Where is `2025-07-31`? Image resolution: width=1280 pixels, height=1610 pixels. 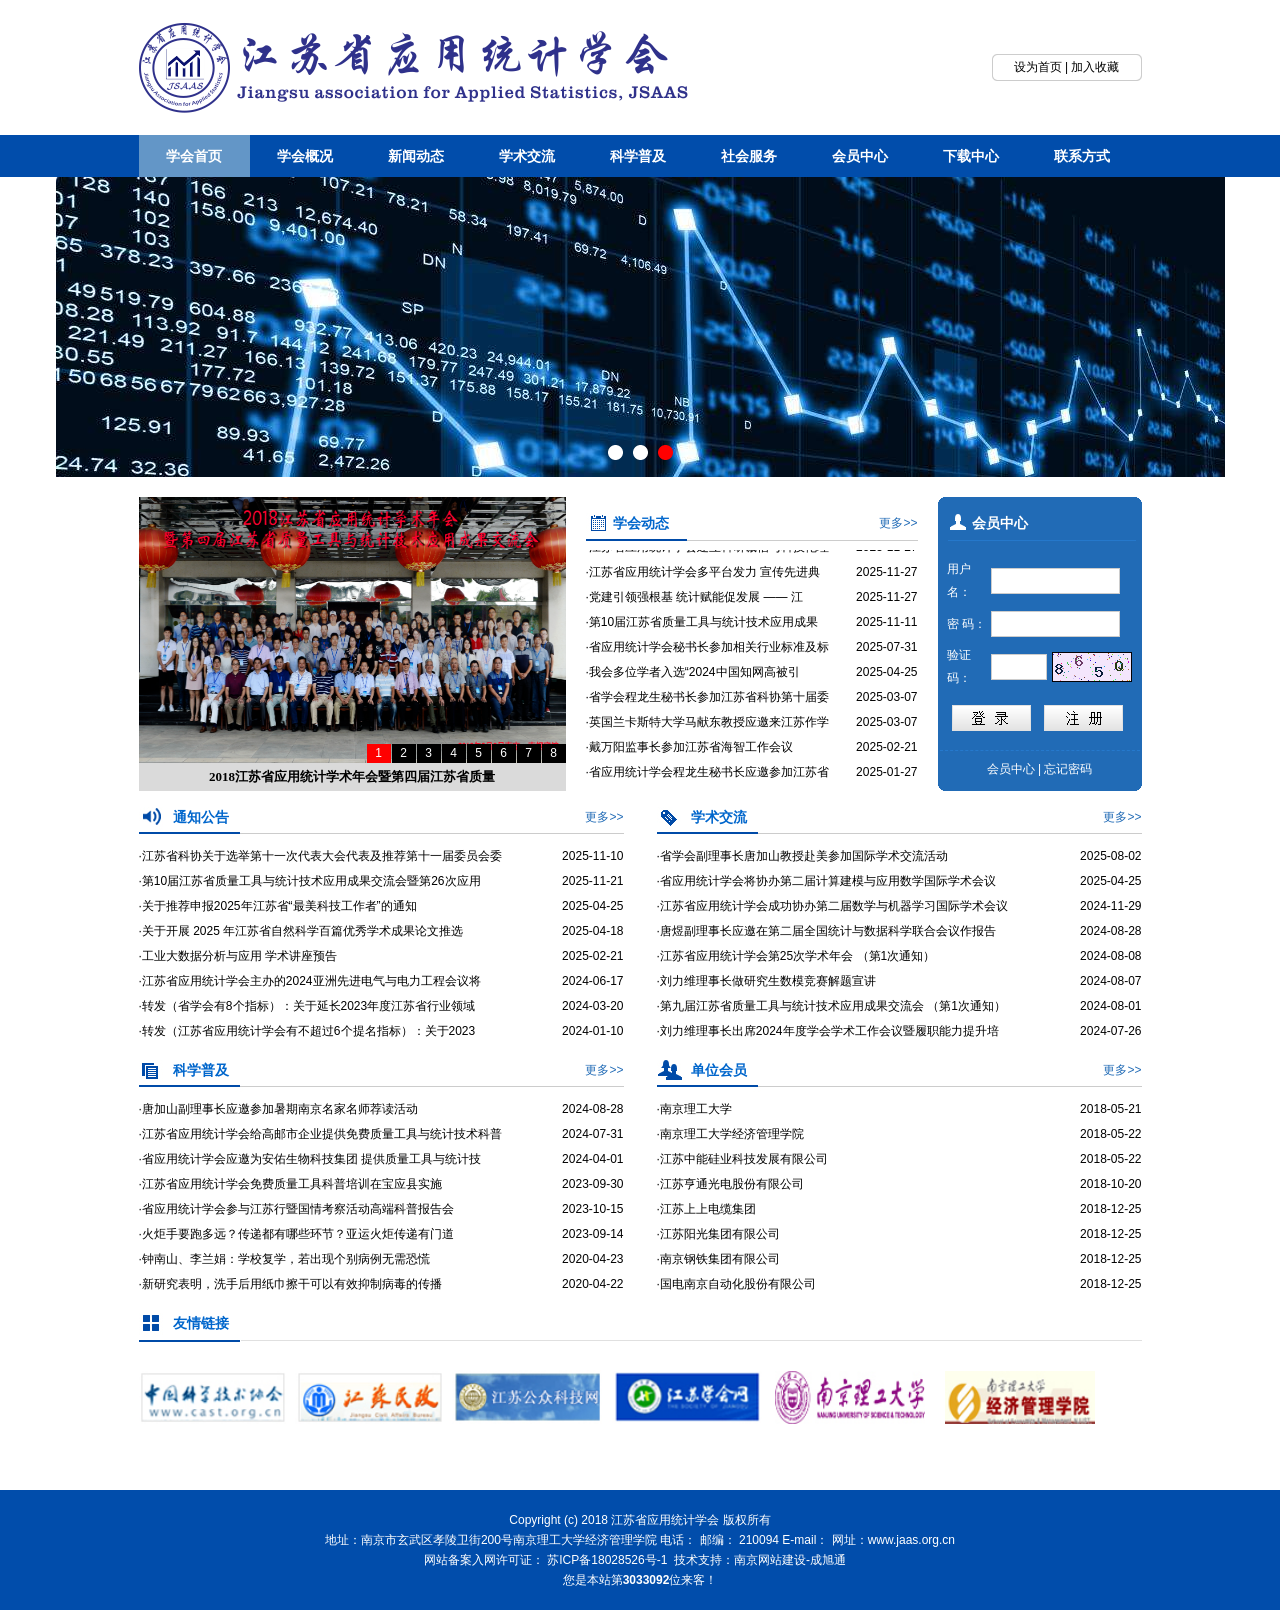 2025-07-31 is located at coordinates (886, 659).